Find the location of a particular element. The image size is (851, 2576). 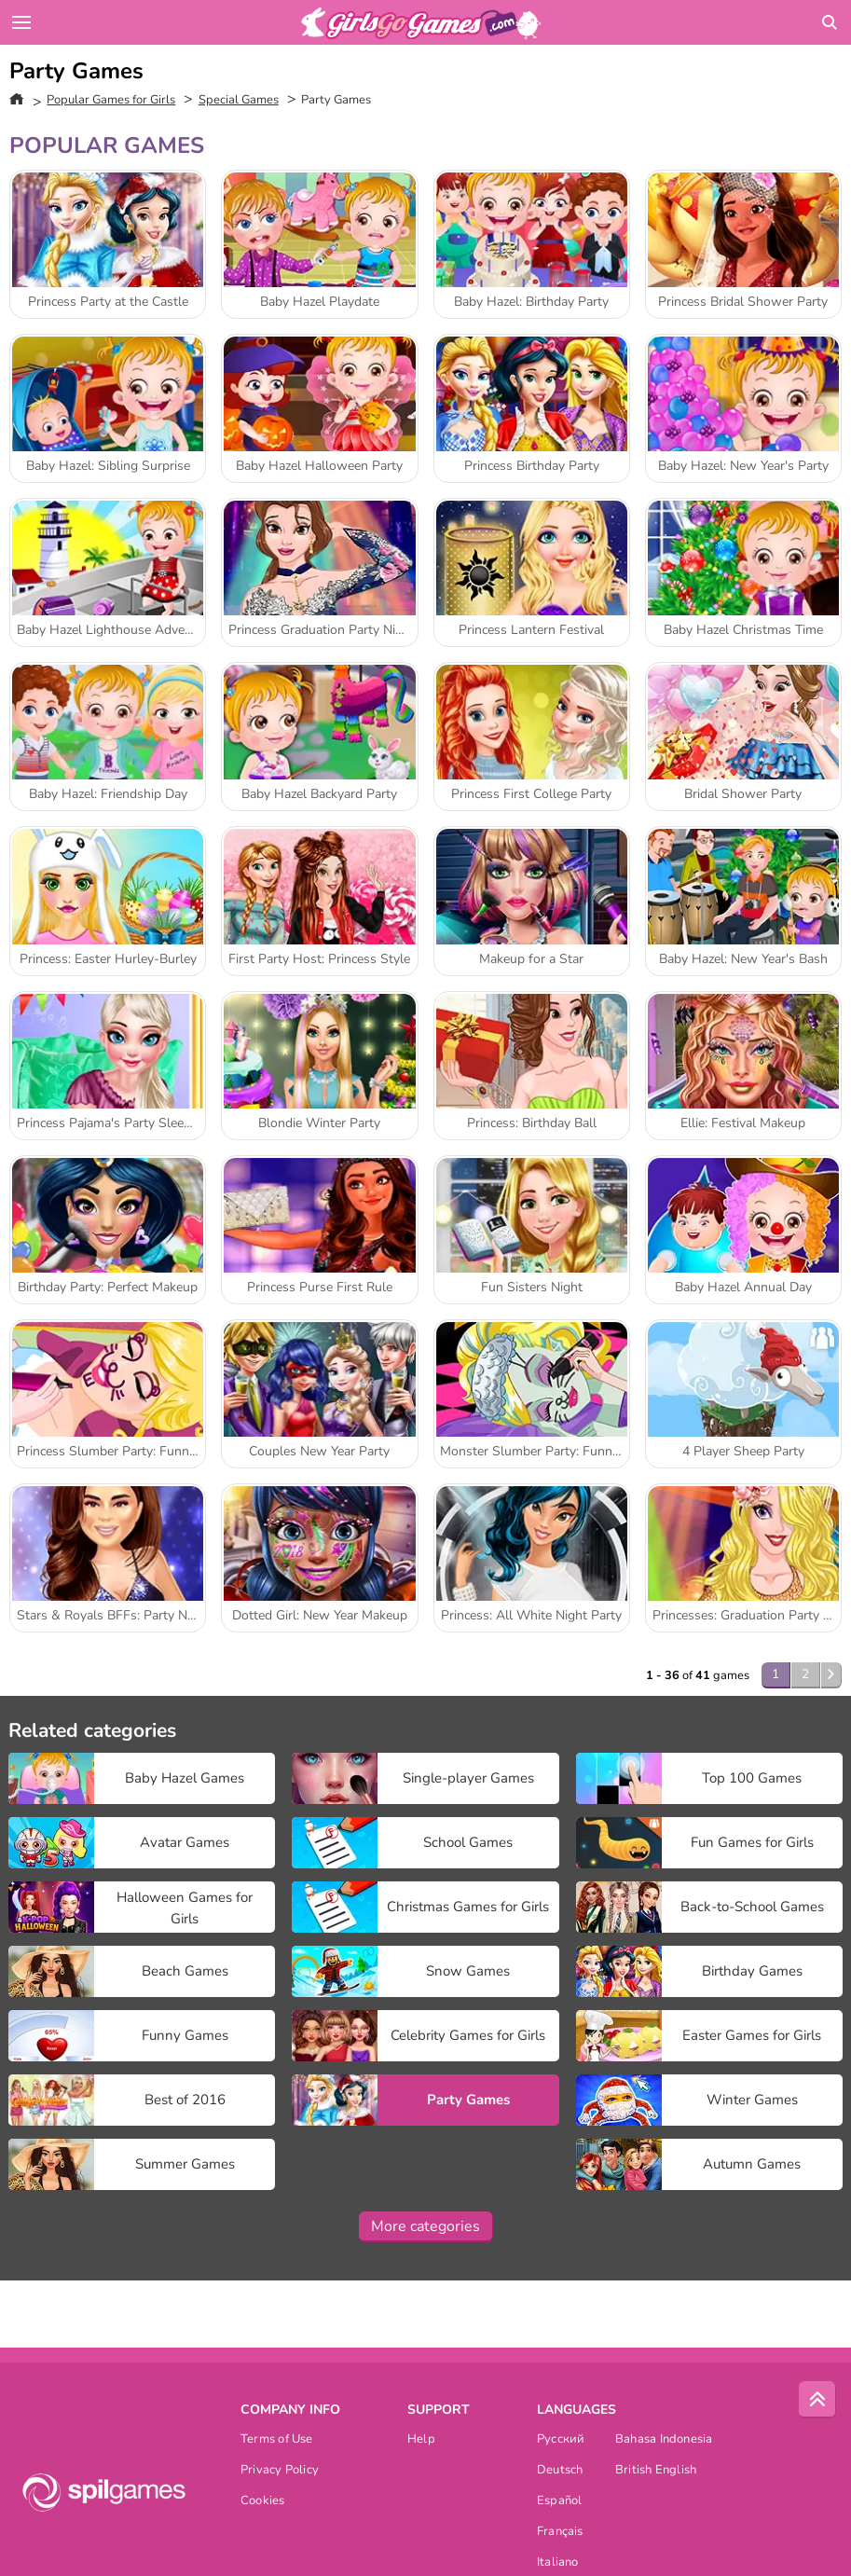

Español is located at coordinates (560, 2502).